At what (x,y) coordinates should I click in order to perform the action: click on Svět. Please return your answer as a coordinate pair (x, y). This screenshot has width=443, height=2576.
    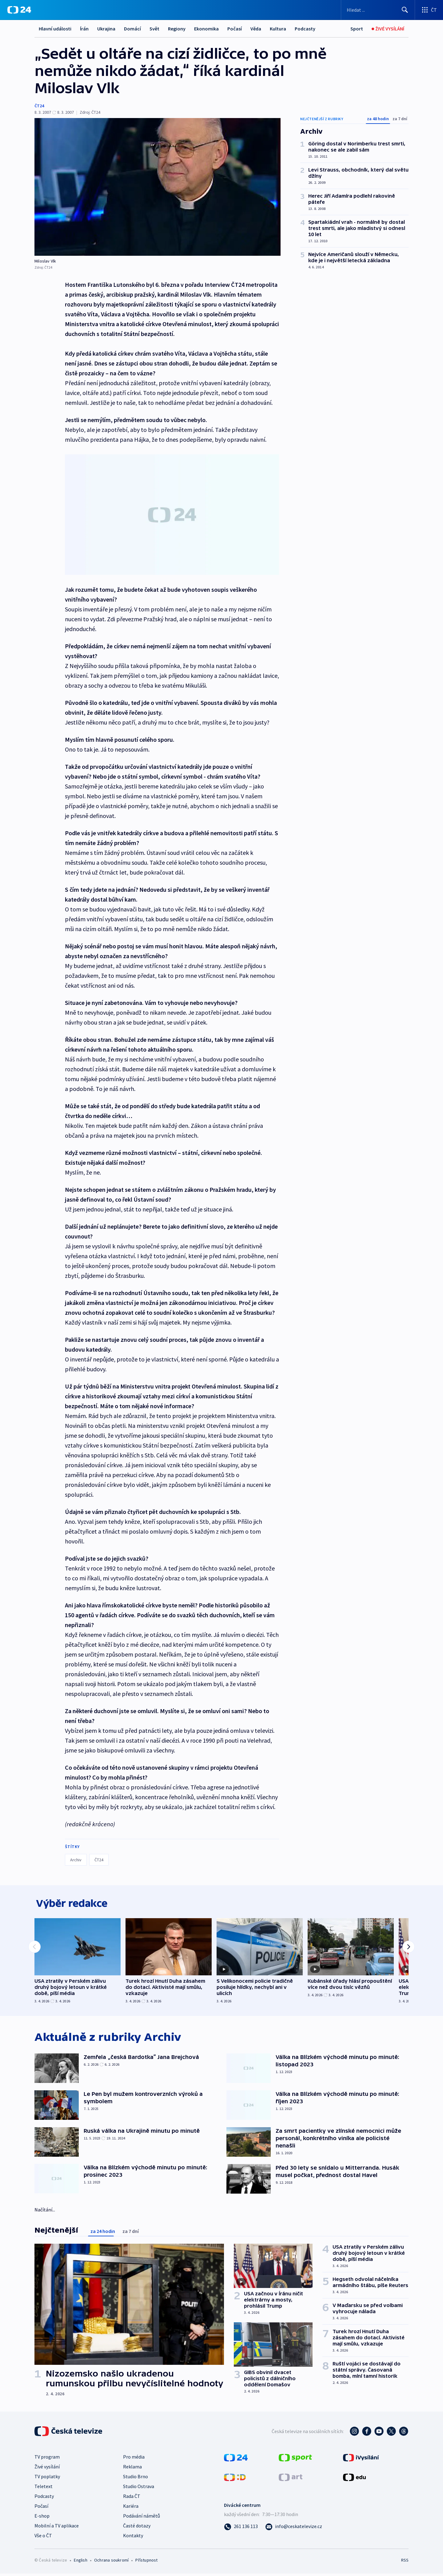
    Looking at the image, I should click on (154, 29).